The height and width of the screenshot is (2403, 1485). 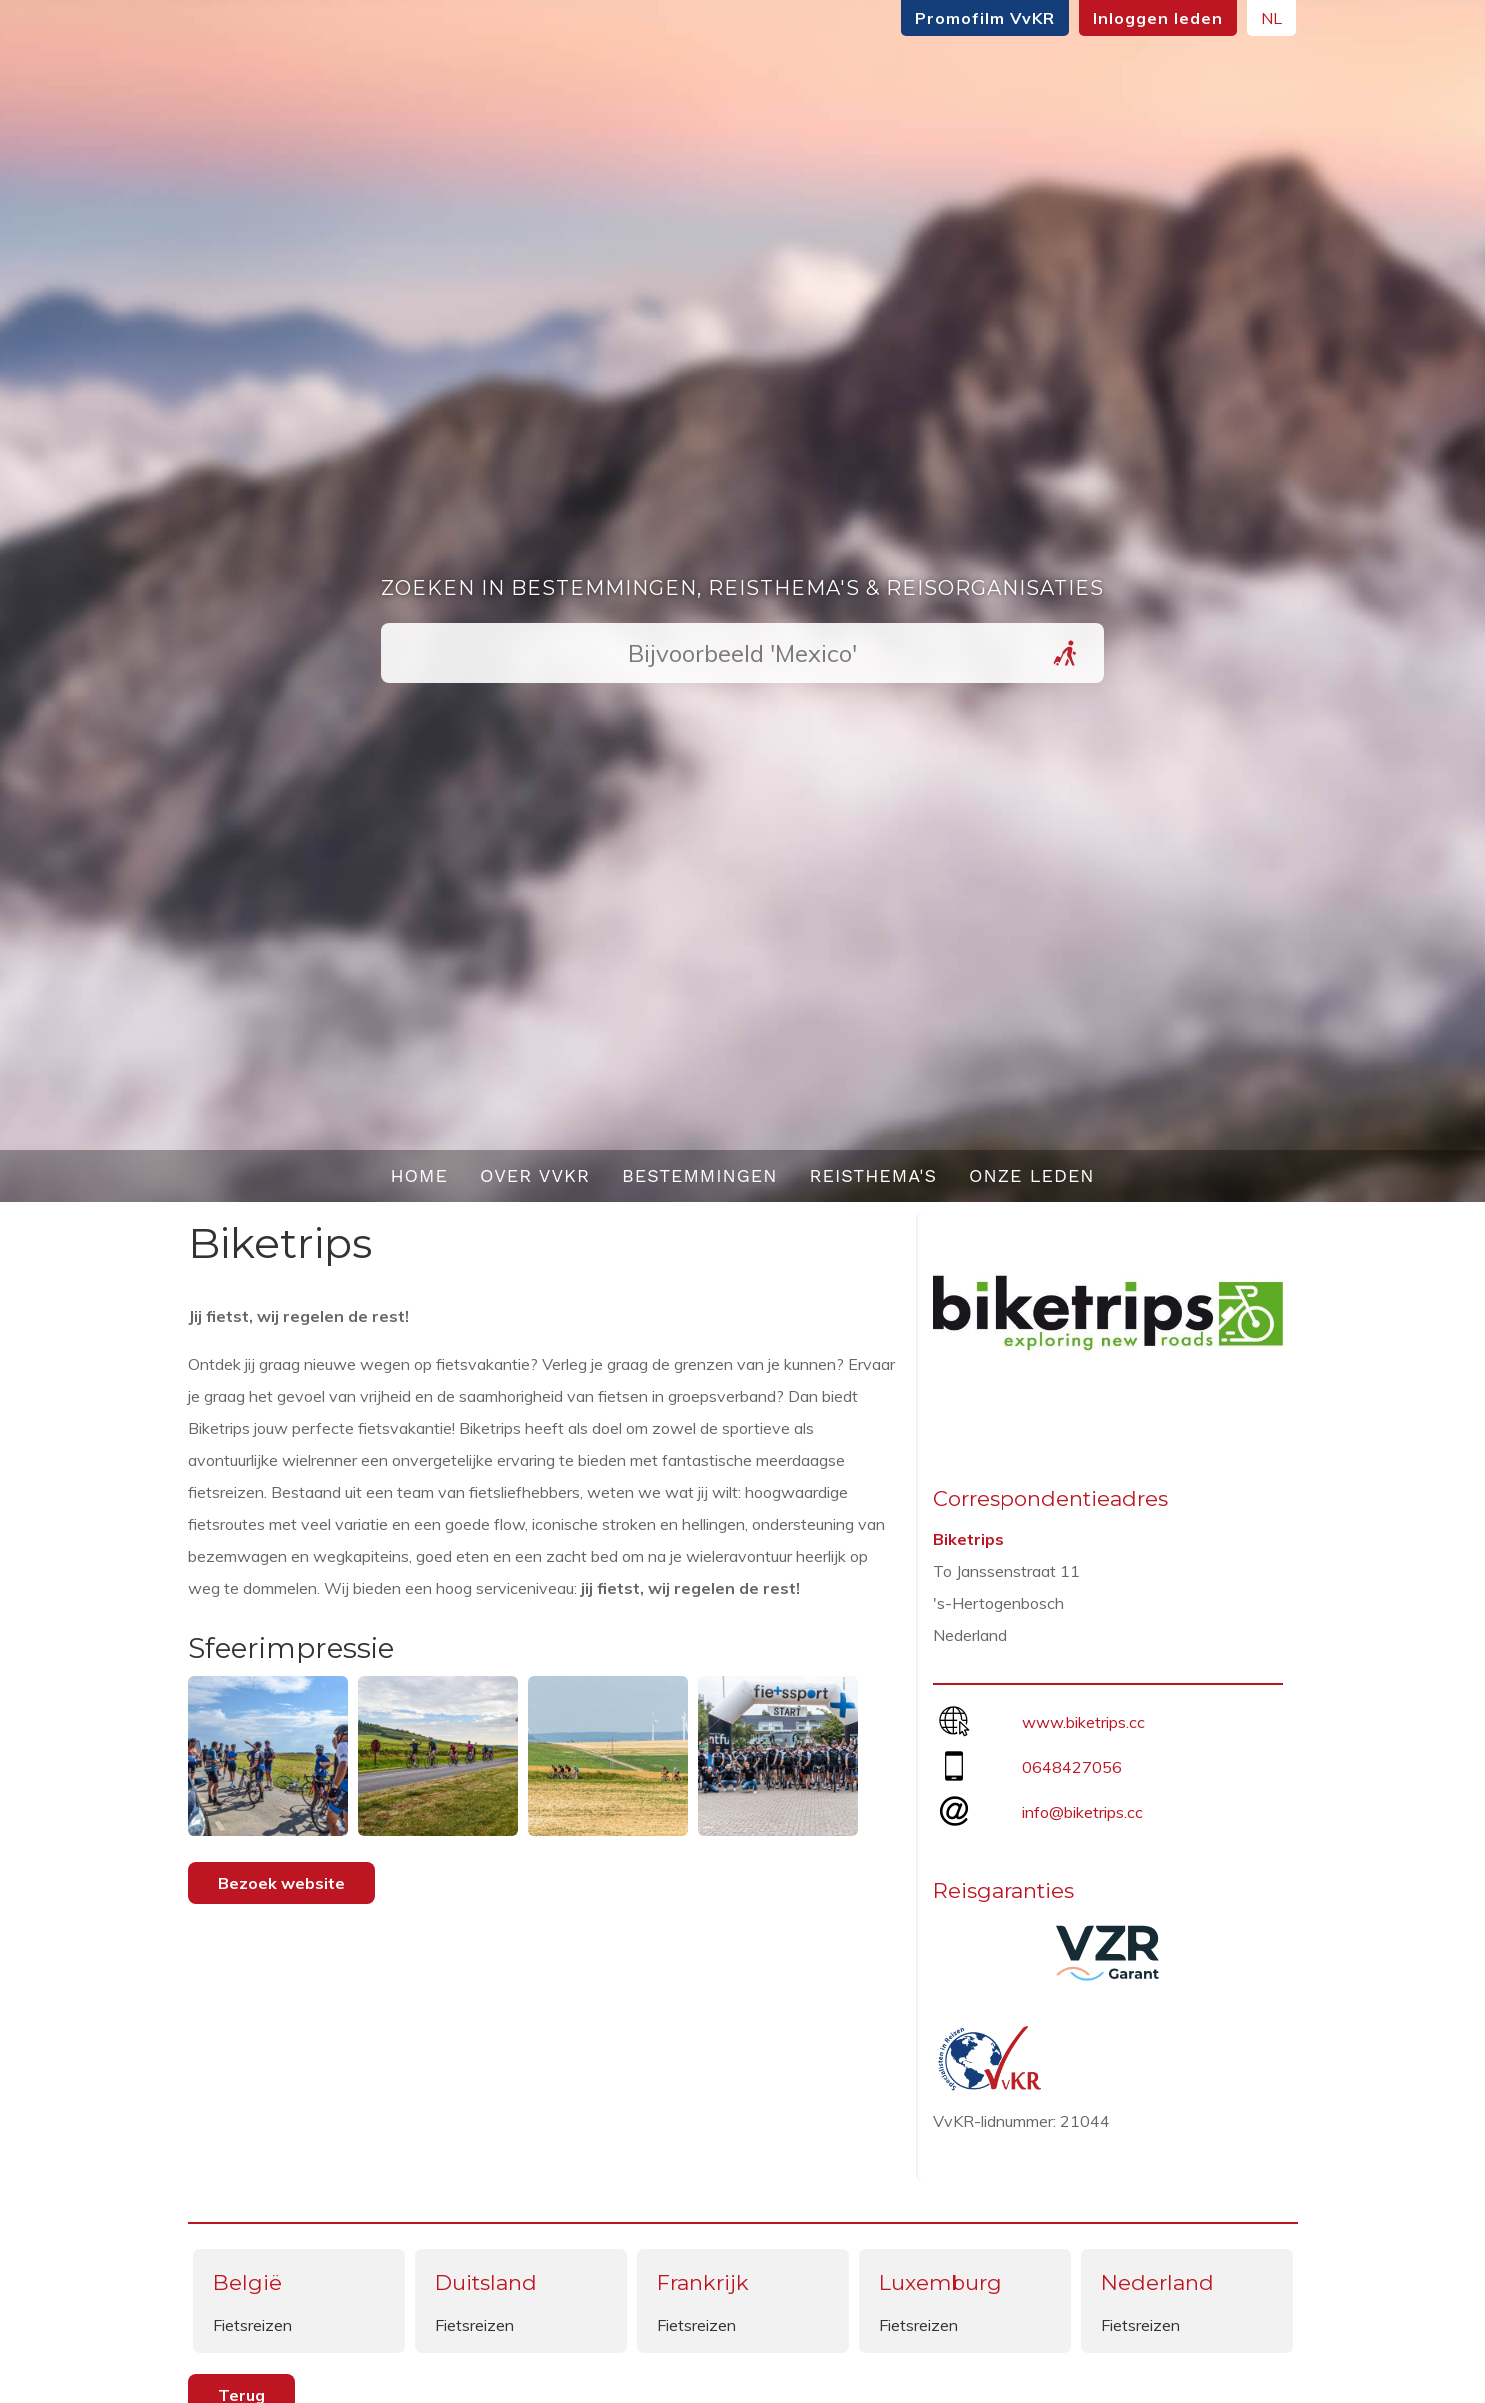 I want to click on België, so click(x=247, y=2282).